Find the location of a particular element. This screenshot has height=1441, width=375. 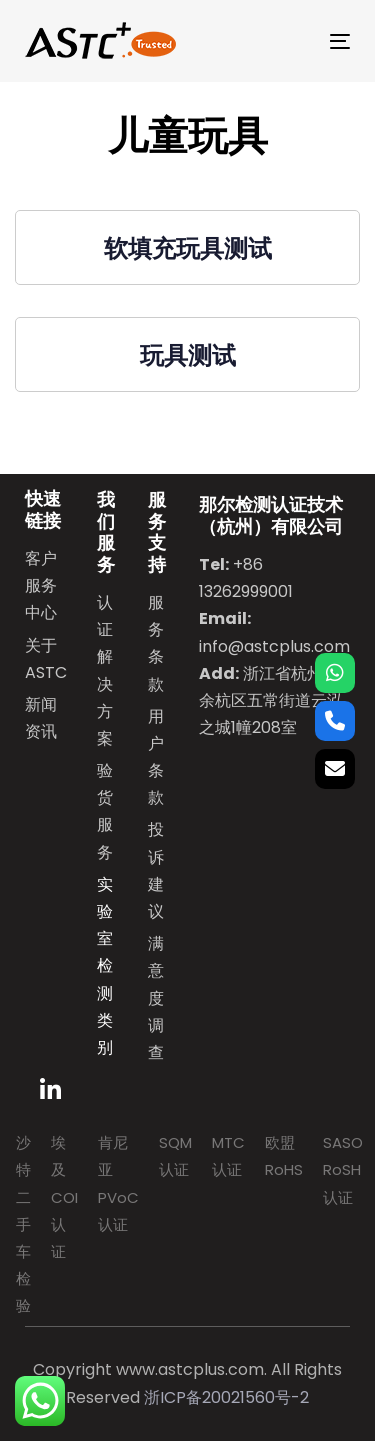

服务条款 is located at coordinates (156, 643).